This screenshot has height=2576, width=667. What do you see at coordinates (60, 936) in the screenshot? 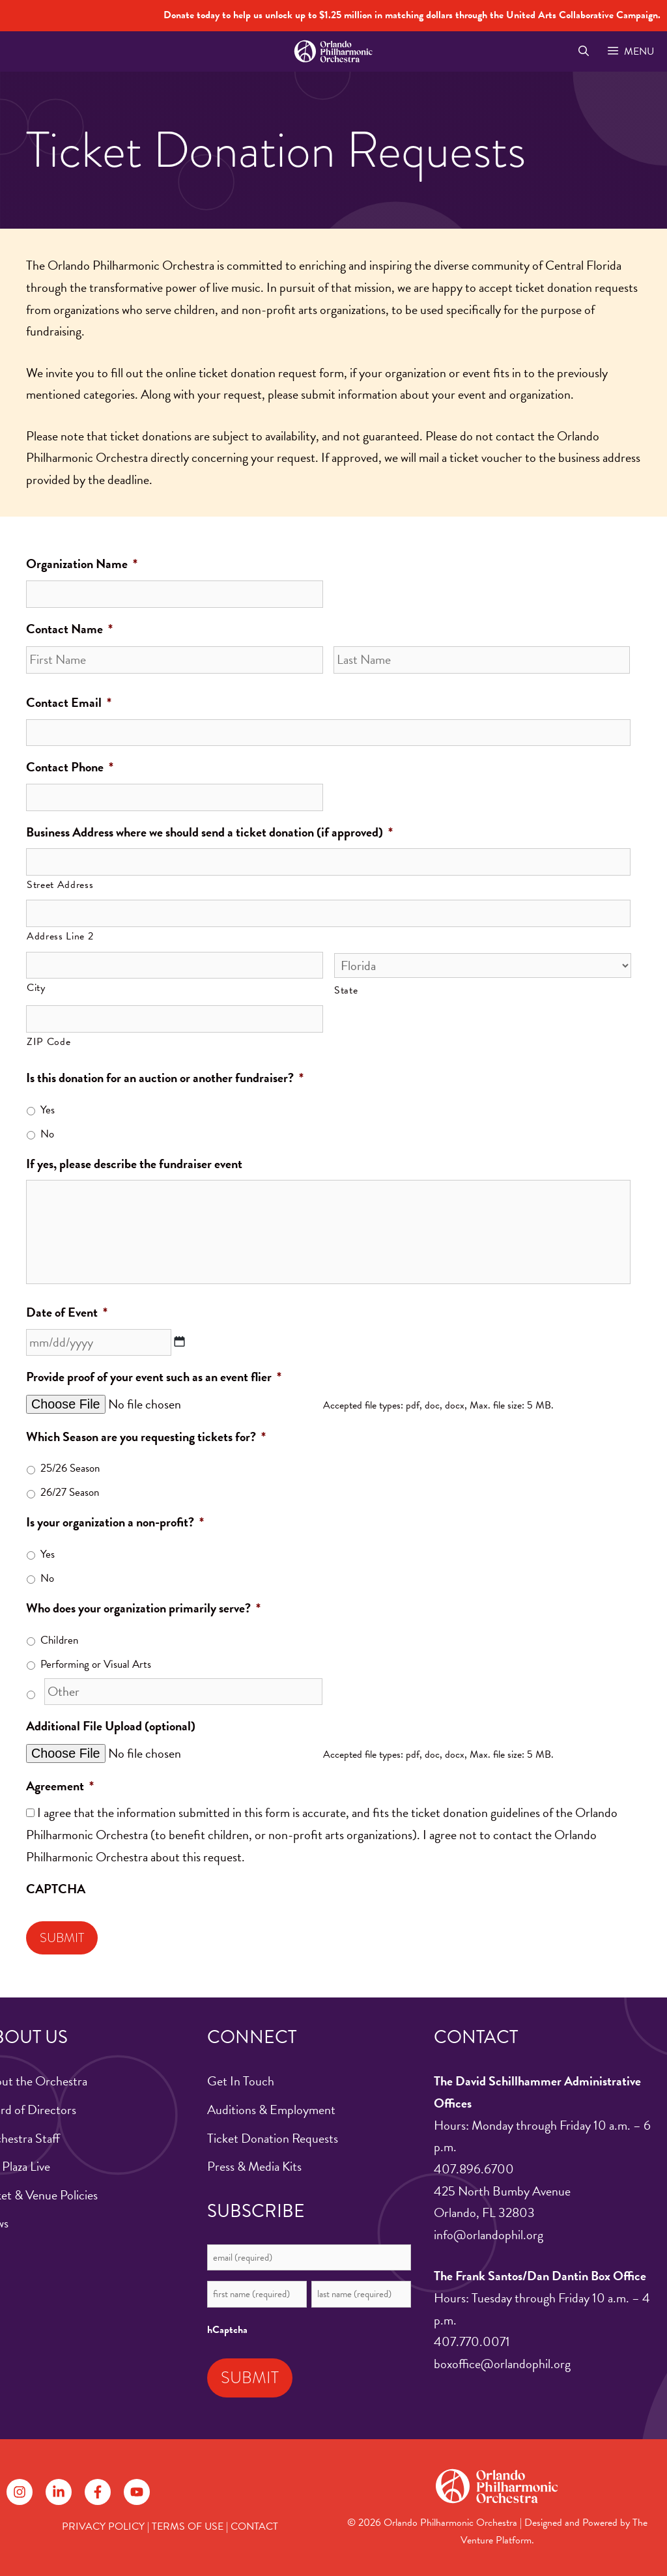
I see `Address Line 2` at bounding box center [60, 936].